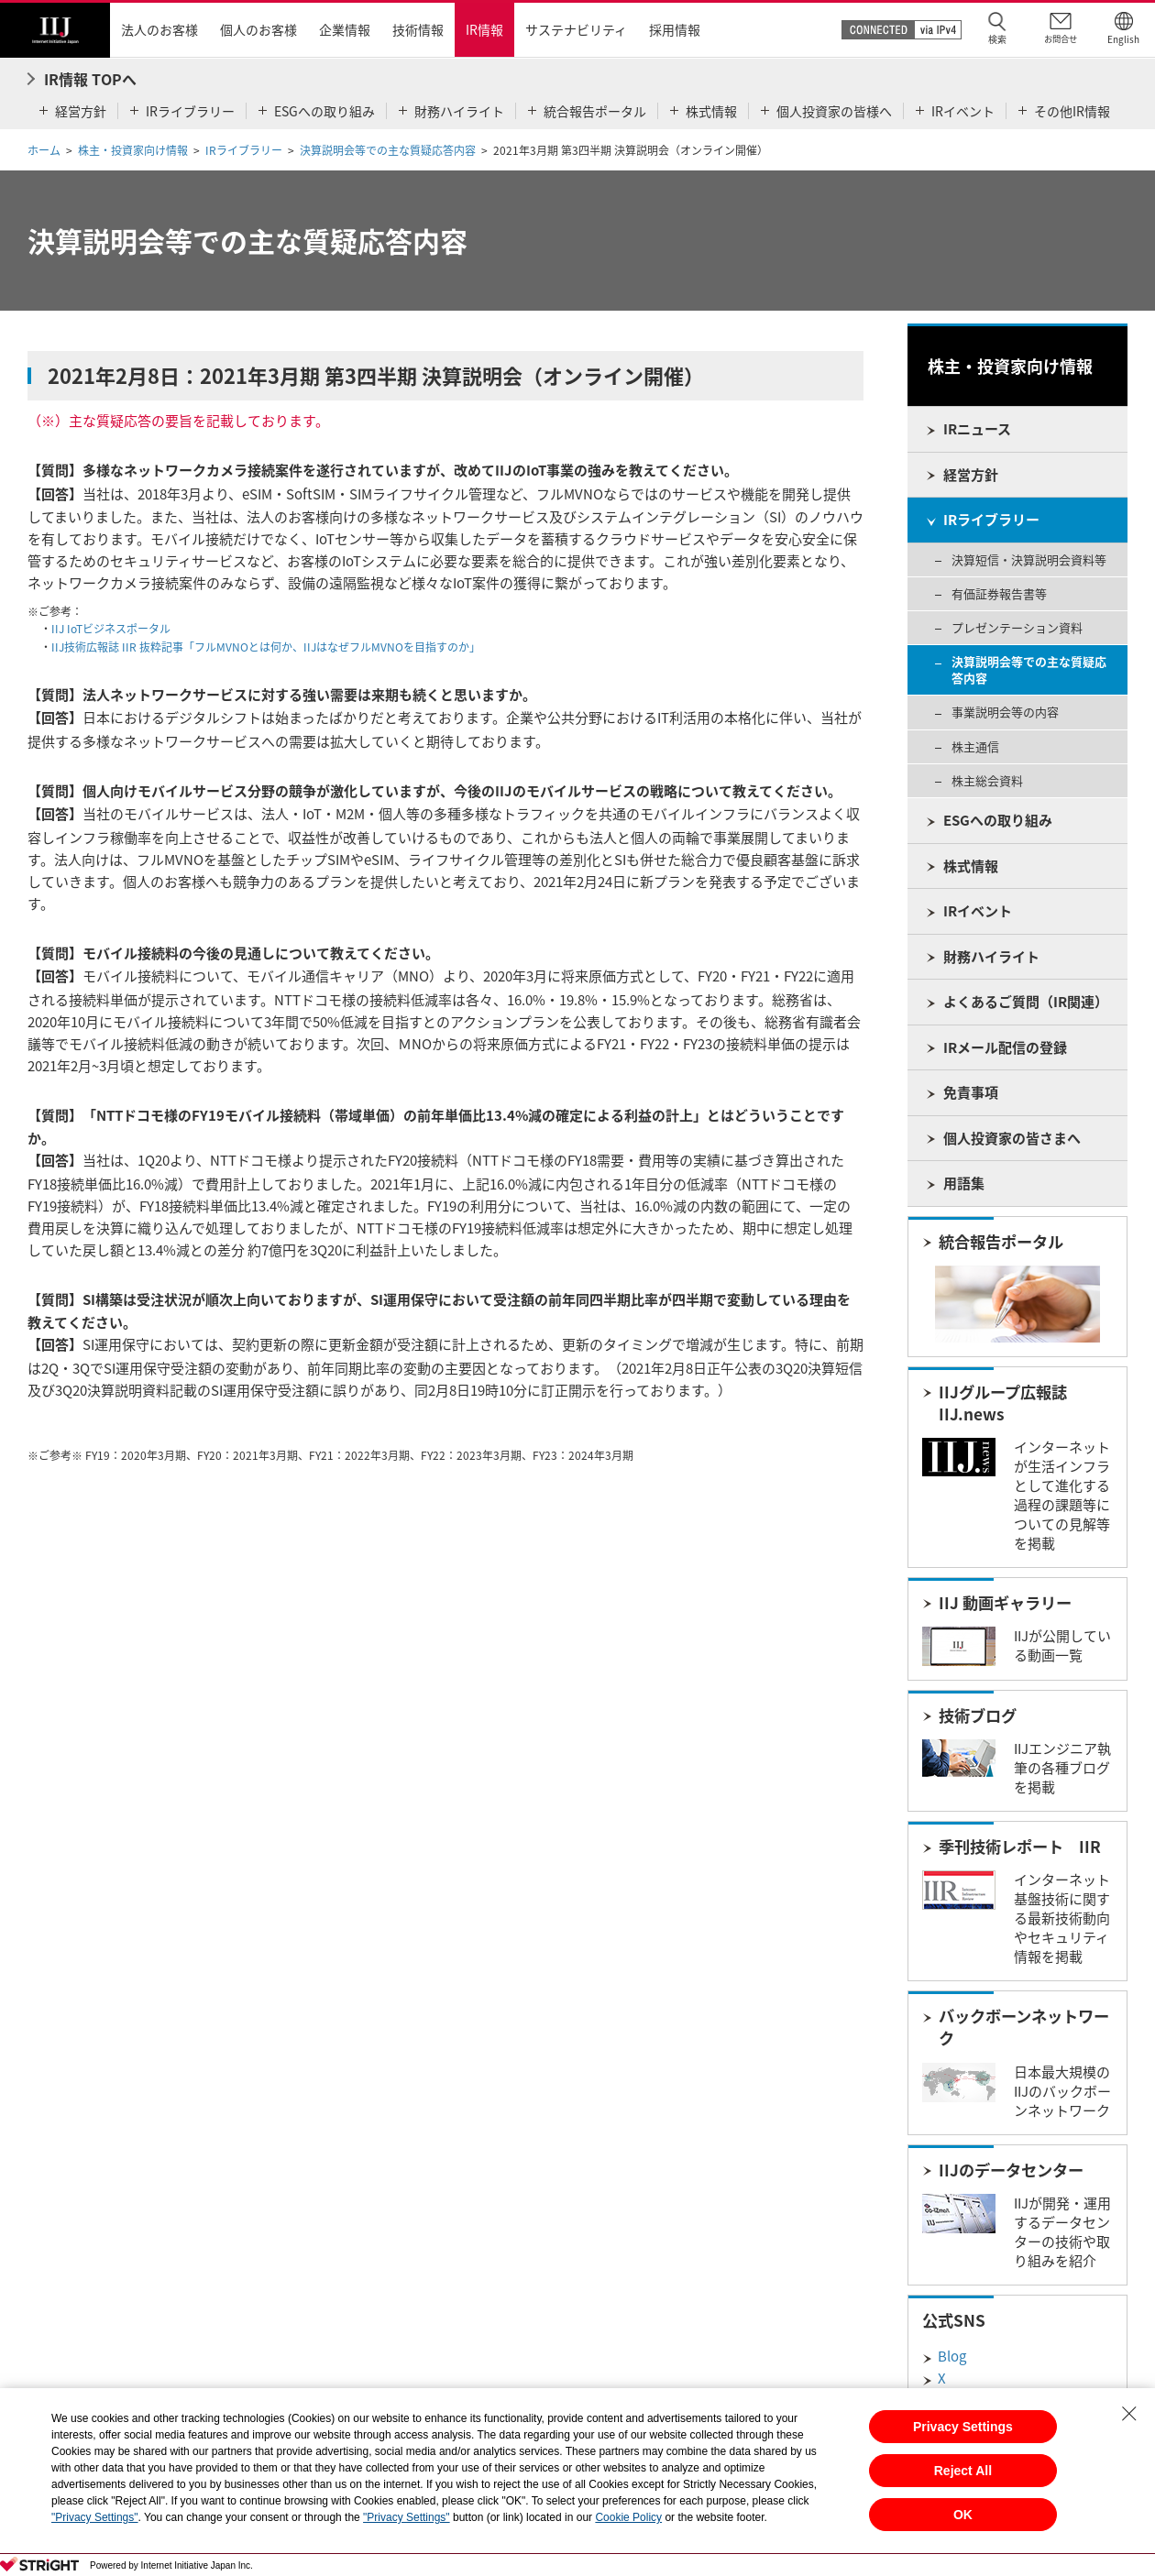 The width and height of the screenshot is (1155, 2576). What do you see at coordinates (952, 2356) in the screenshot?
I see `Blog` at bounding box center [952, 2356].